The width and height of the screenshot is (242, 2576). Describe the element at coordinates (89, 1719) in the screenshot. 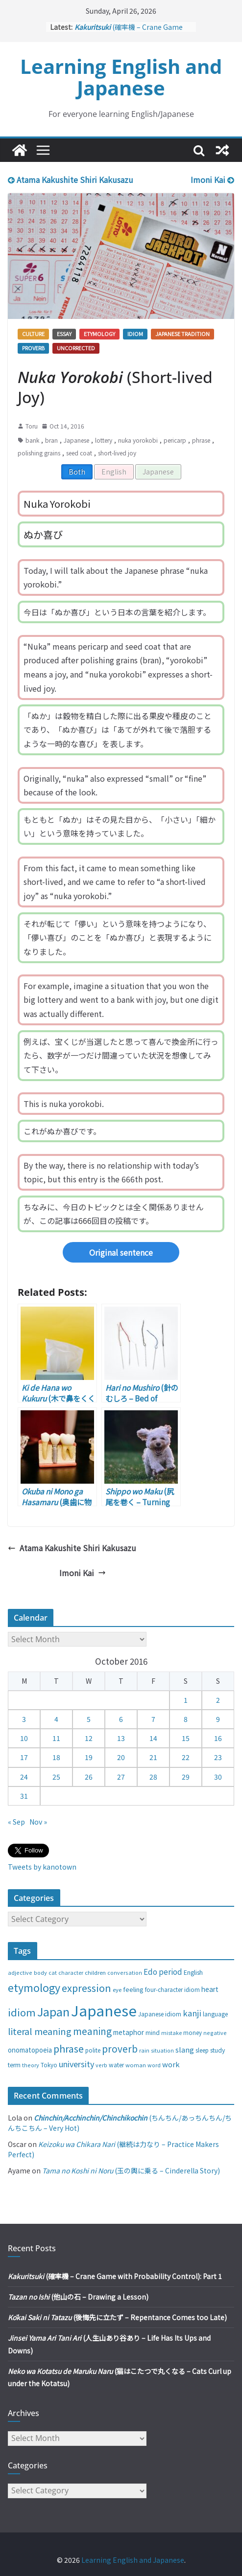

I see `5 [Posts published on October 5, 2016]` at that location.